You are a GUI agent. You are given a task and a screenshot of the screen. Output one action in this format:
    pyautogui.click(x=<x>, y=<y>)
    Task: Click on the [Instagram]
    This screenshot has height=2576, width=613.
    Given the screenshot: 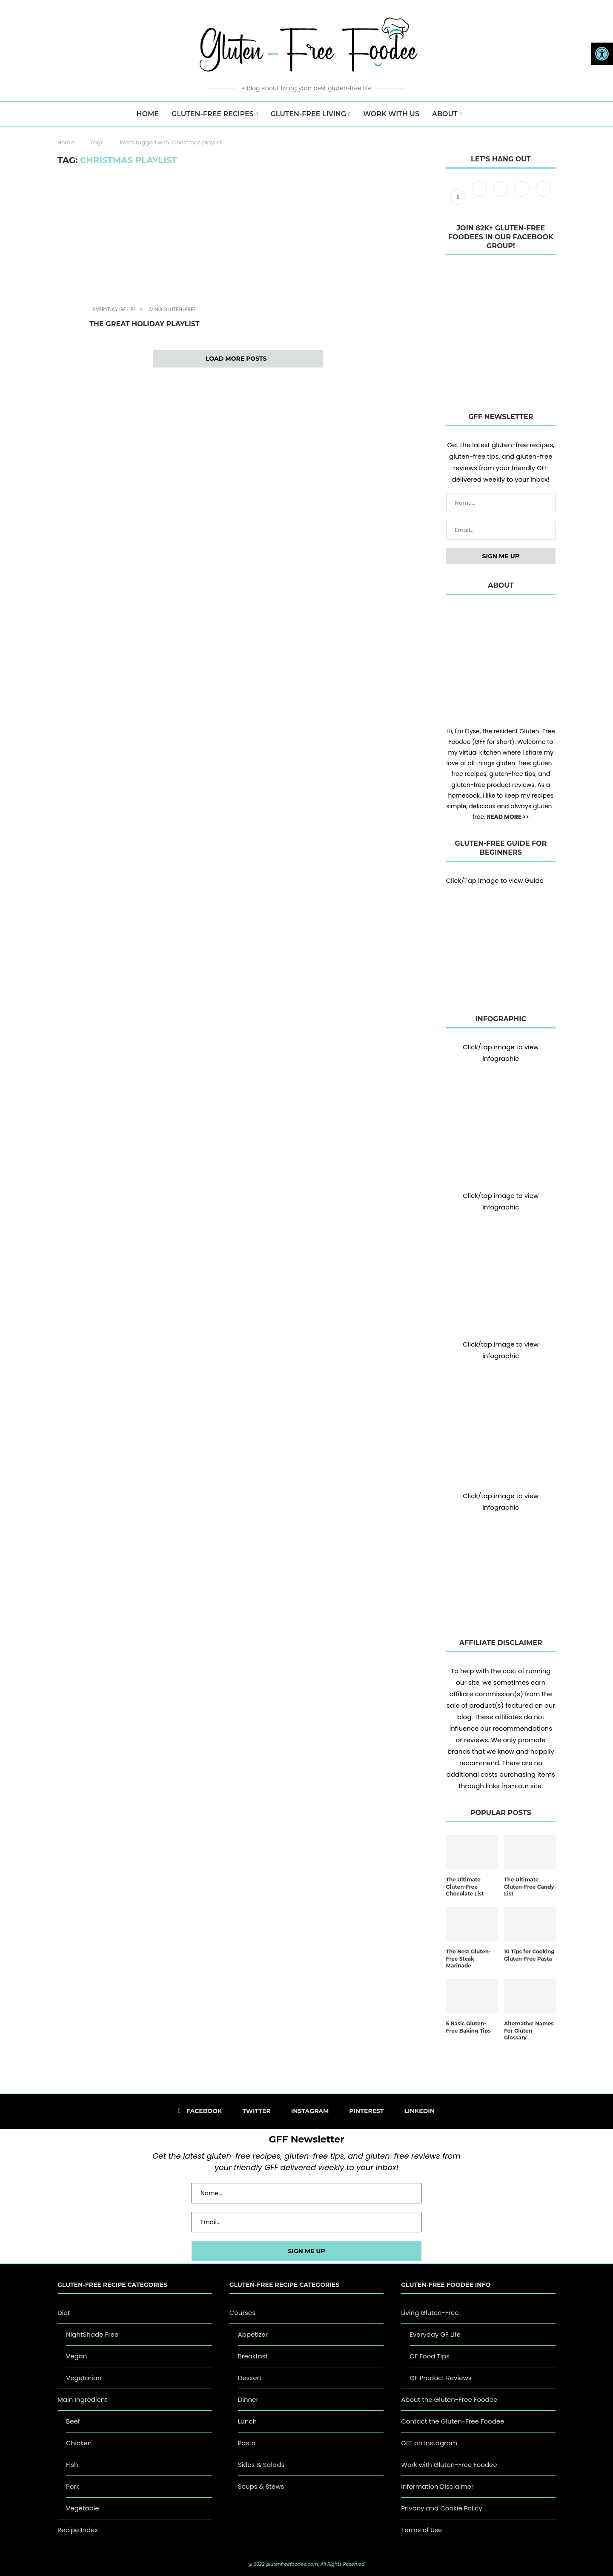 What is the action you would take?
    pyautogui.click(x=501, y=196)
    